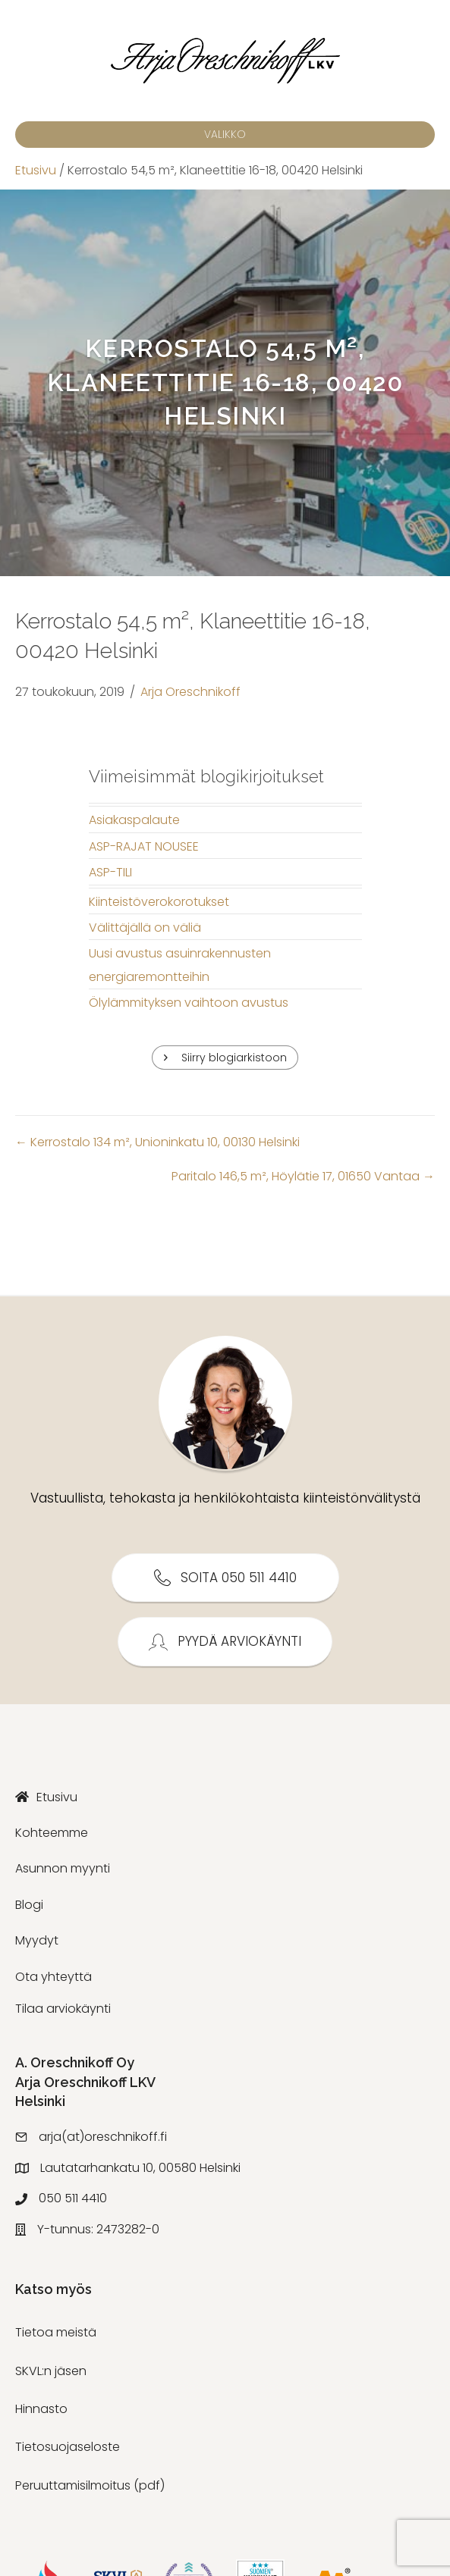 The width and height of the screenshot is (450, 2576). Describe the element at coordinates (53, 1976) in the screenshot. I see `Ota yhteyttä` at that location.